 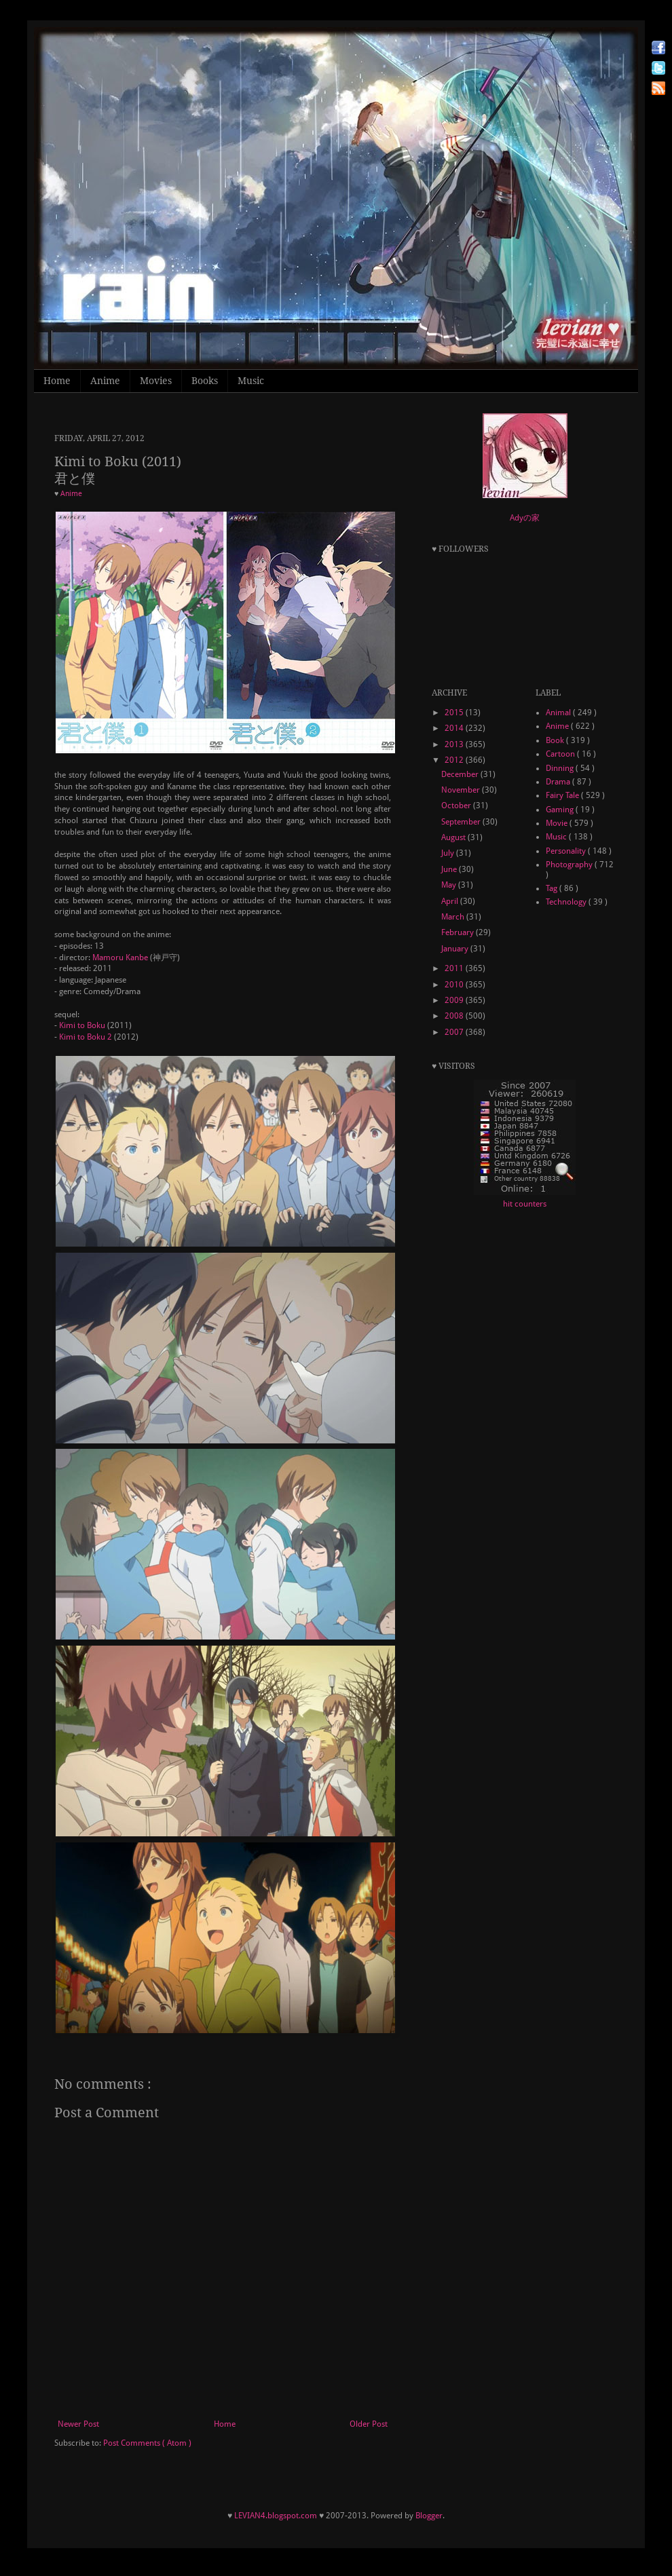 What do you see at coordinates (455, 984) in the screenshot?
I see `2010` at bounding box center [455, 984].